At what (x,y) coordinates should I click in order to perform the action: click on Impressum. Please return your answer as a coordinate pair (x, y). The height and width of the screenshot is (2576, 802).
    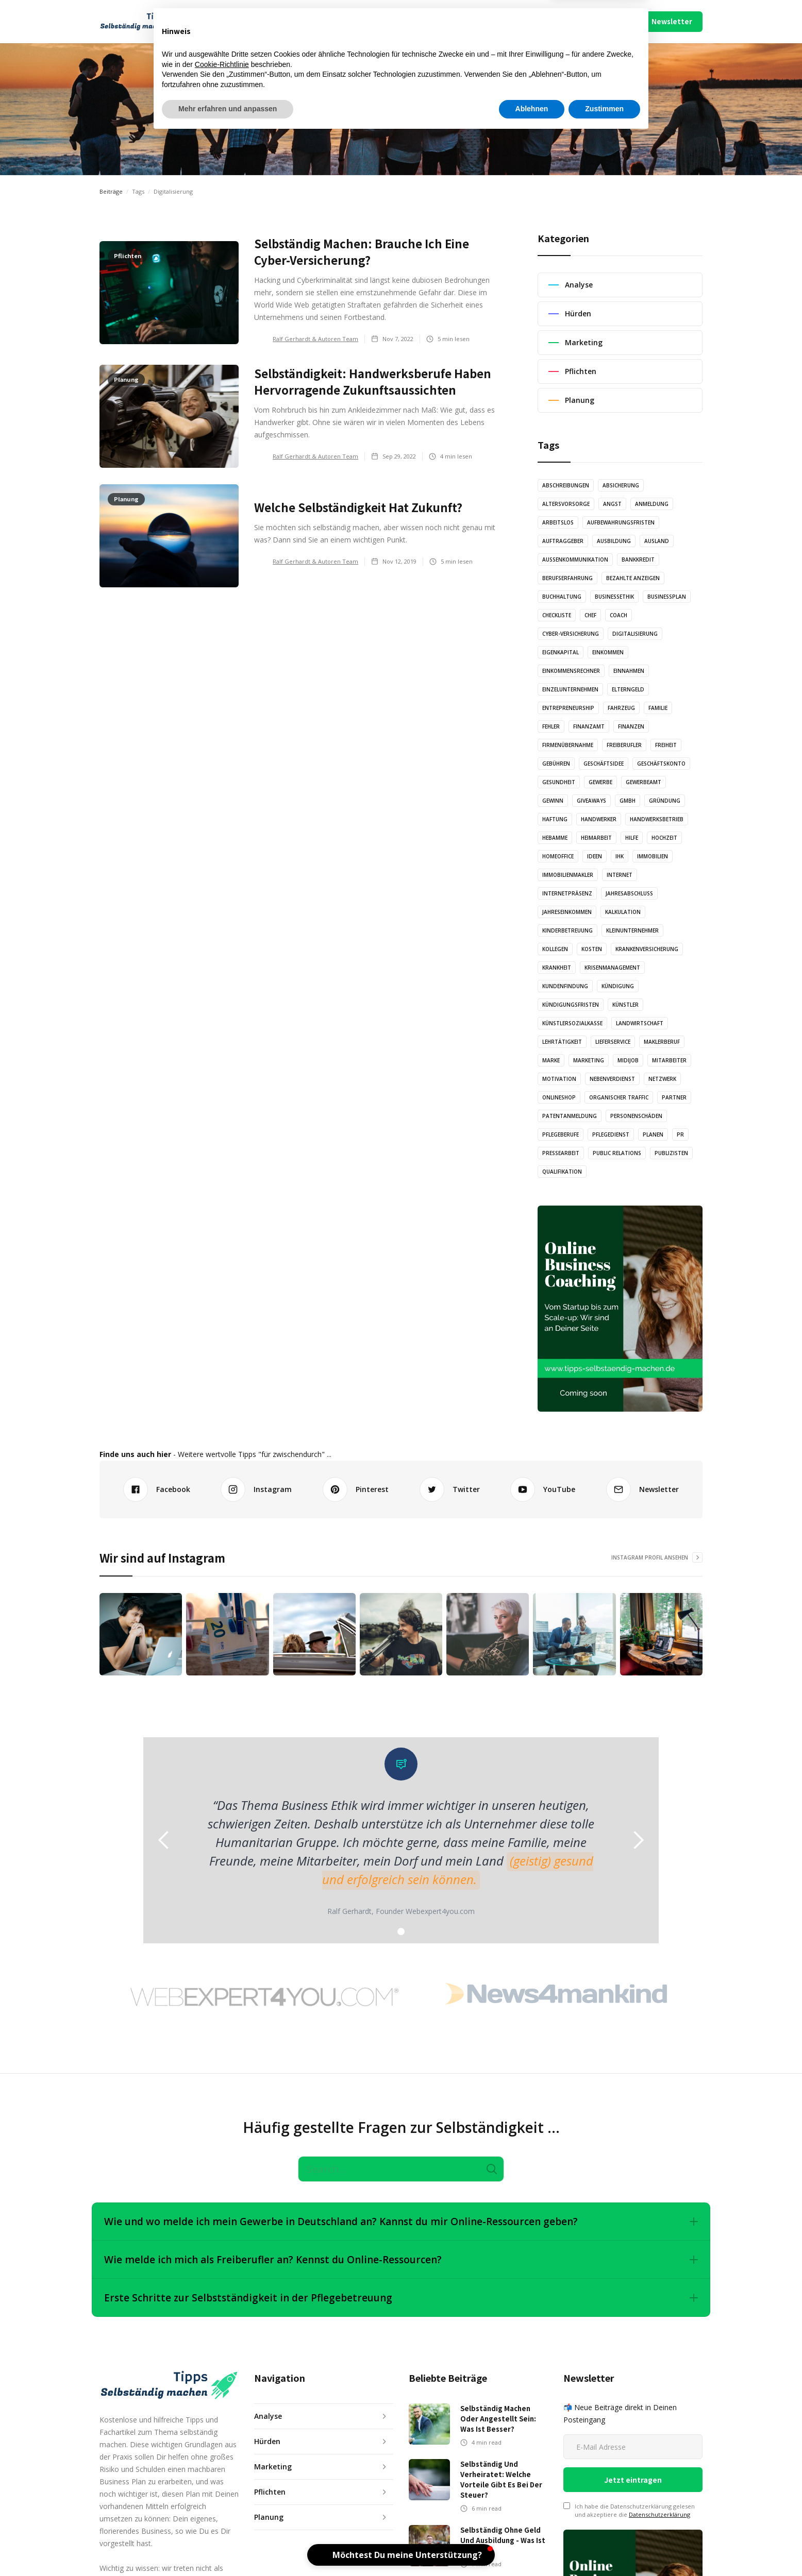
    Looking at the image, I should click on (575, 21).